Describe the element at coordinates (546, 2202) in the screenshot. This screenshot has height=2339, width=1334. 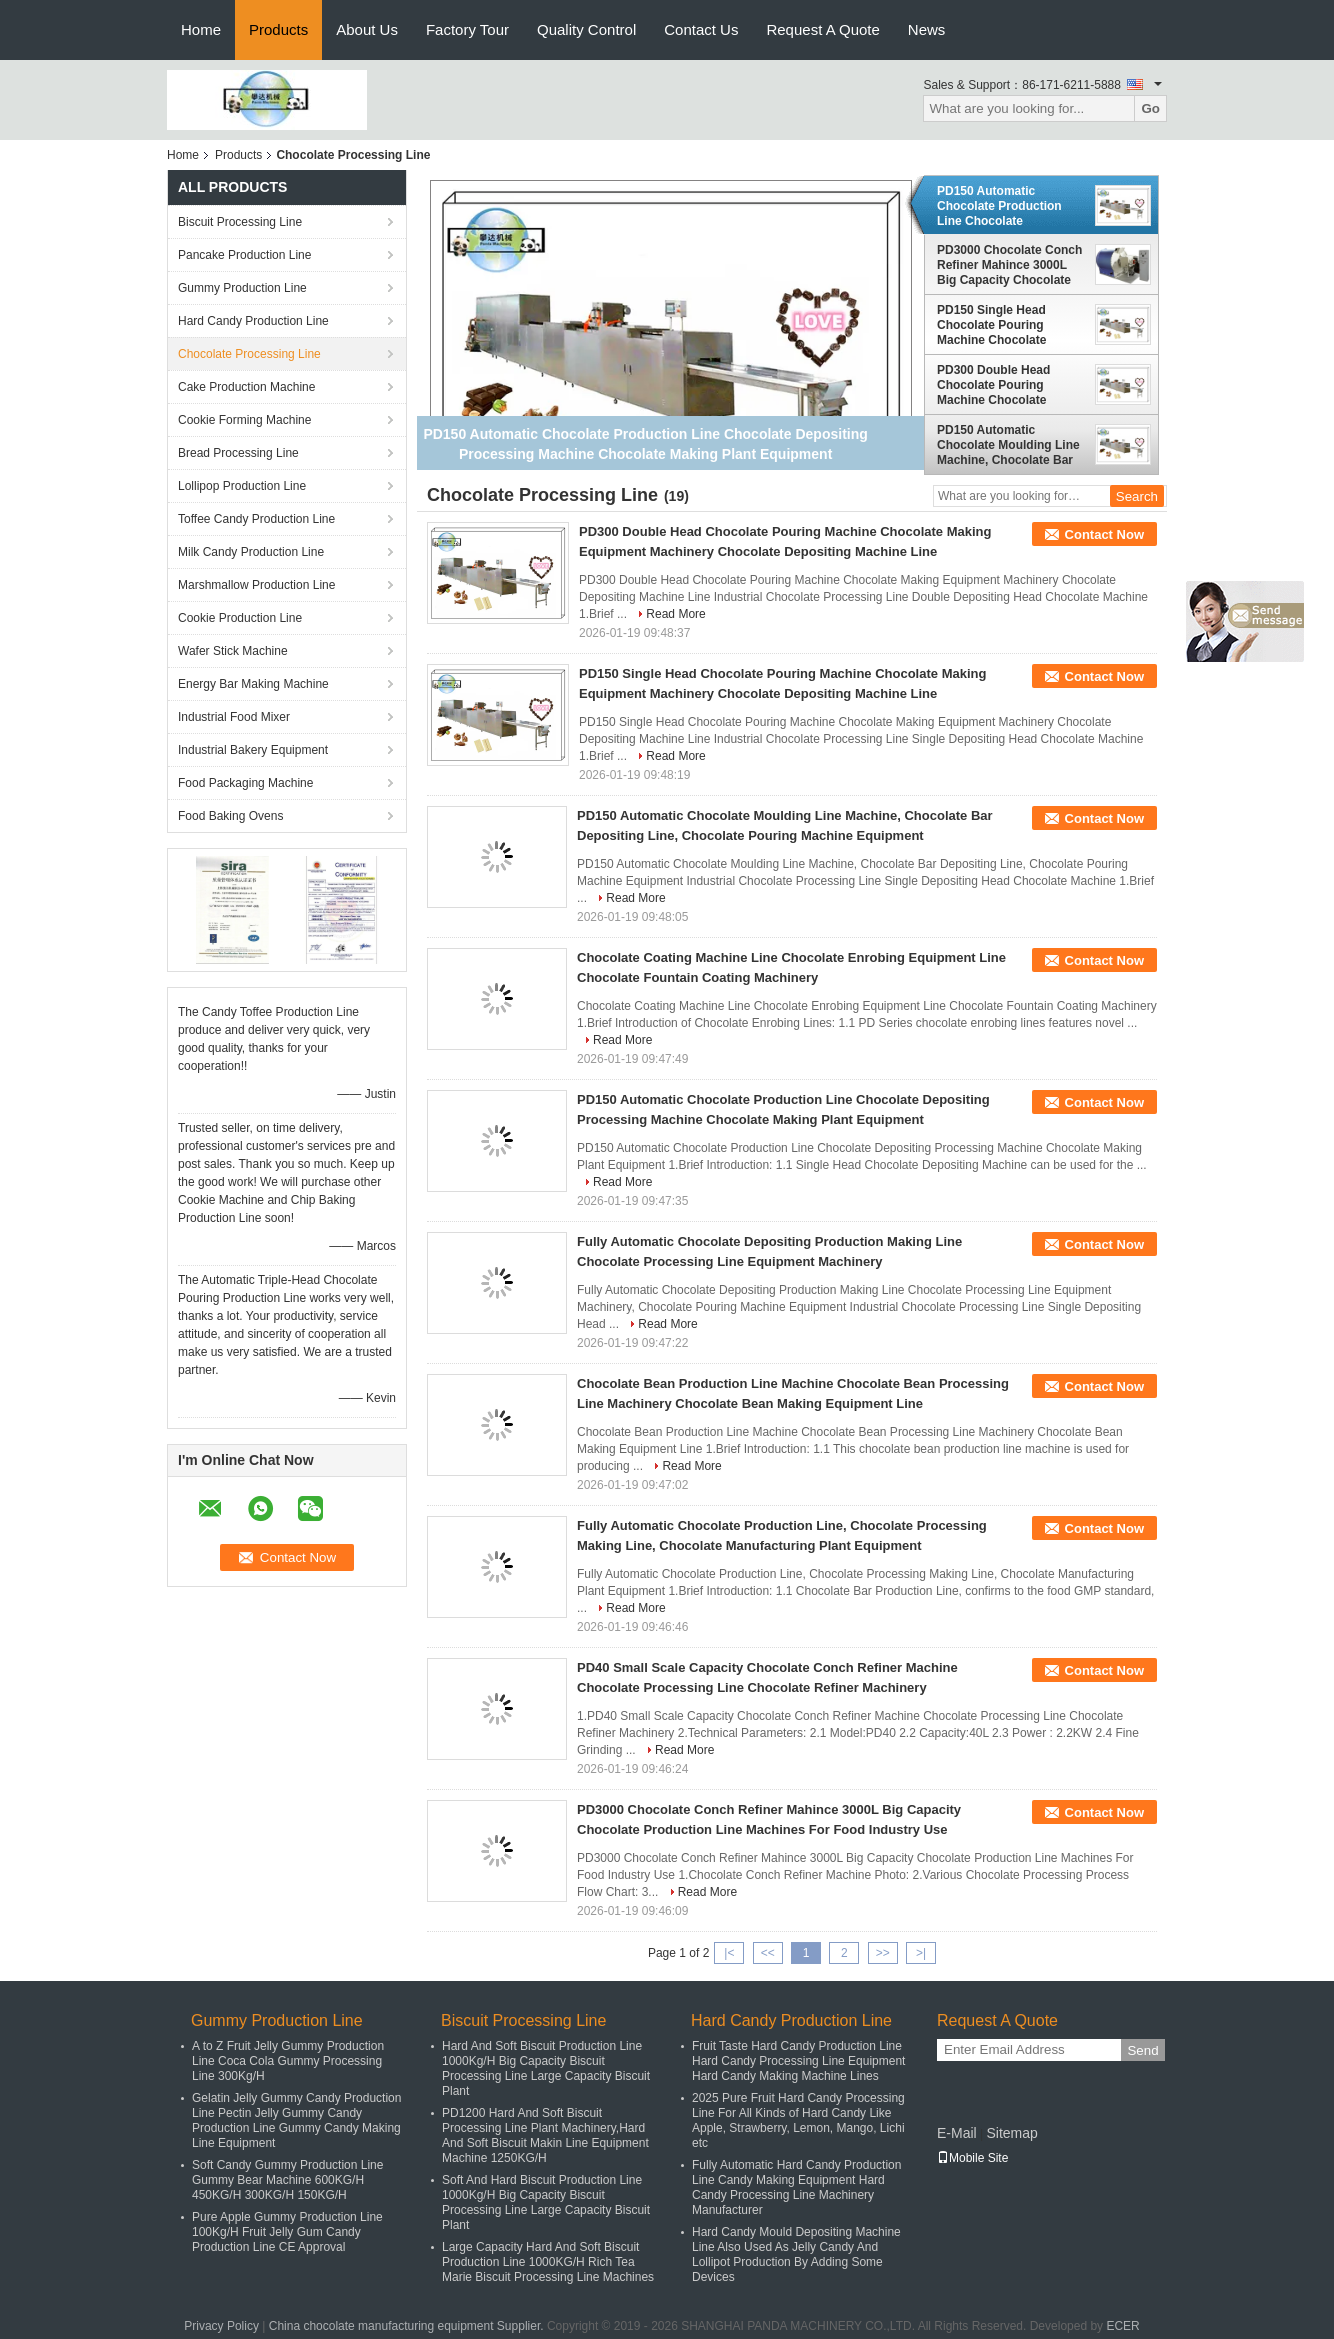
I see `Soft And Hard Biscuit Production Line 1000Kg/H Big Capacity Biscuit Processing Line Large Capacity Biscuit Plant` at that location.